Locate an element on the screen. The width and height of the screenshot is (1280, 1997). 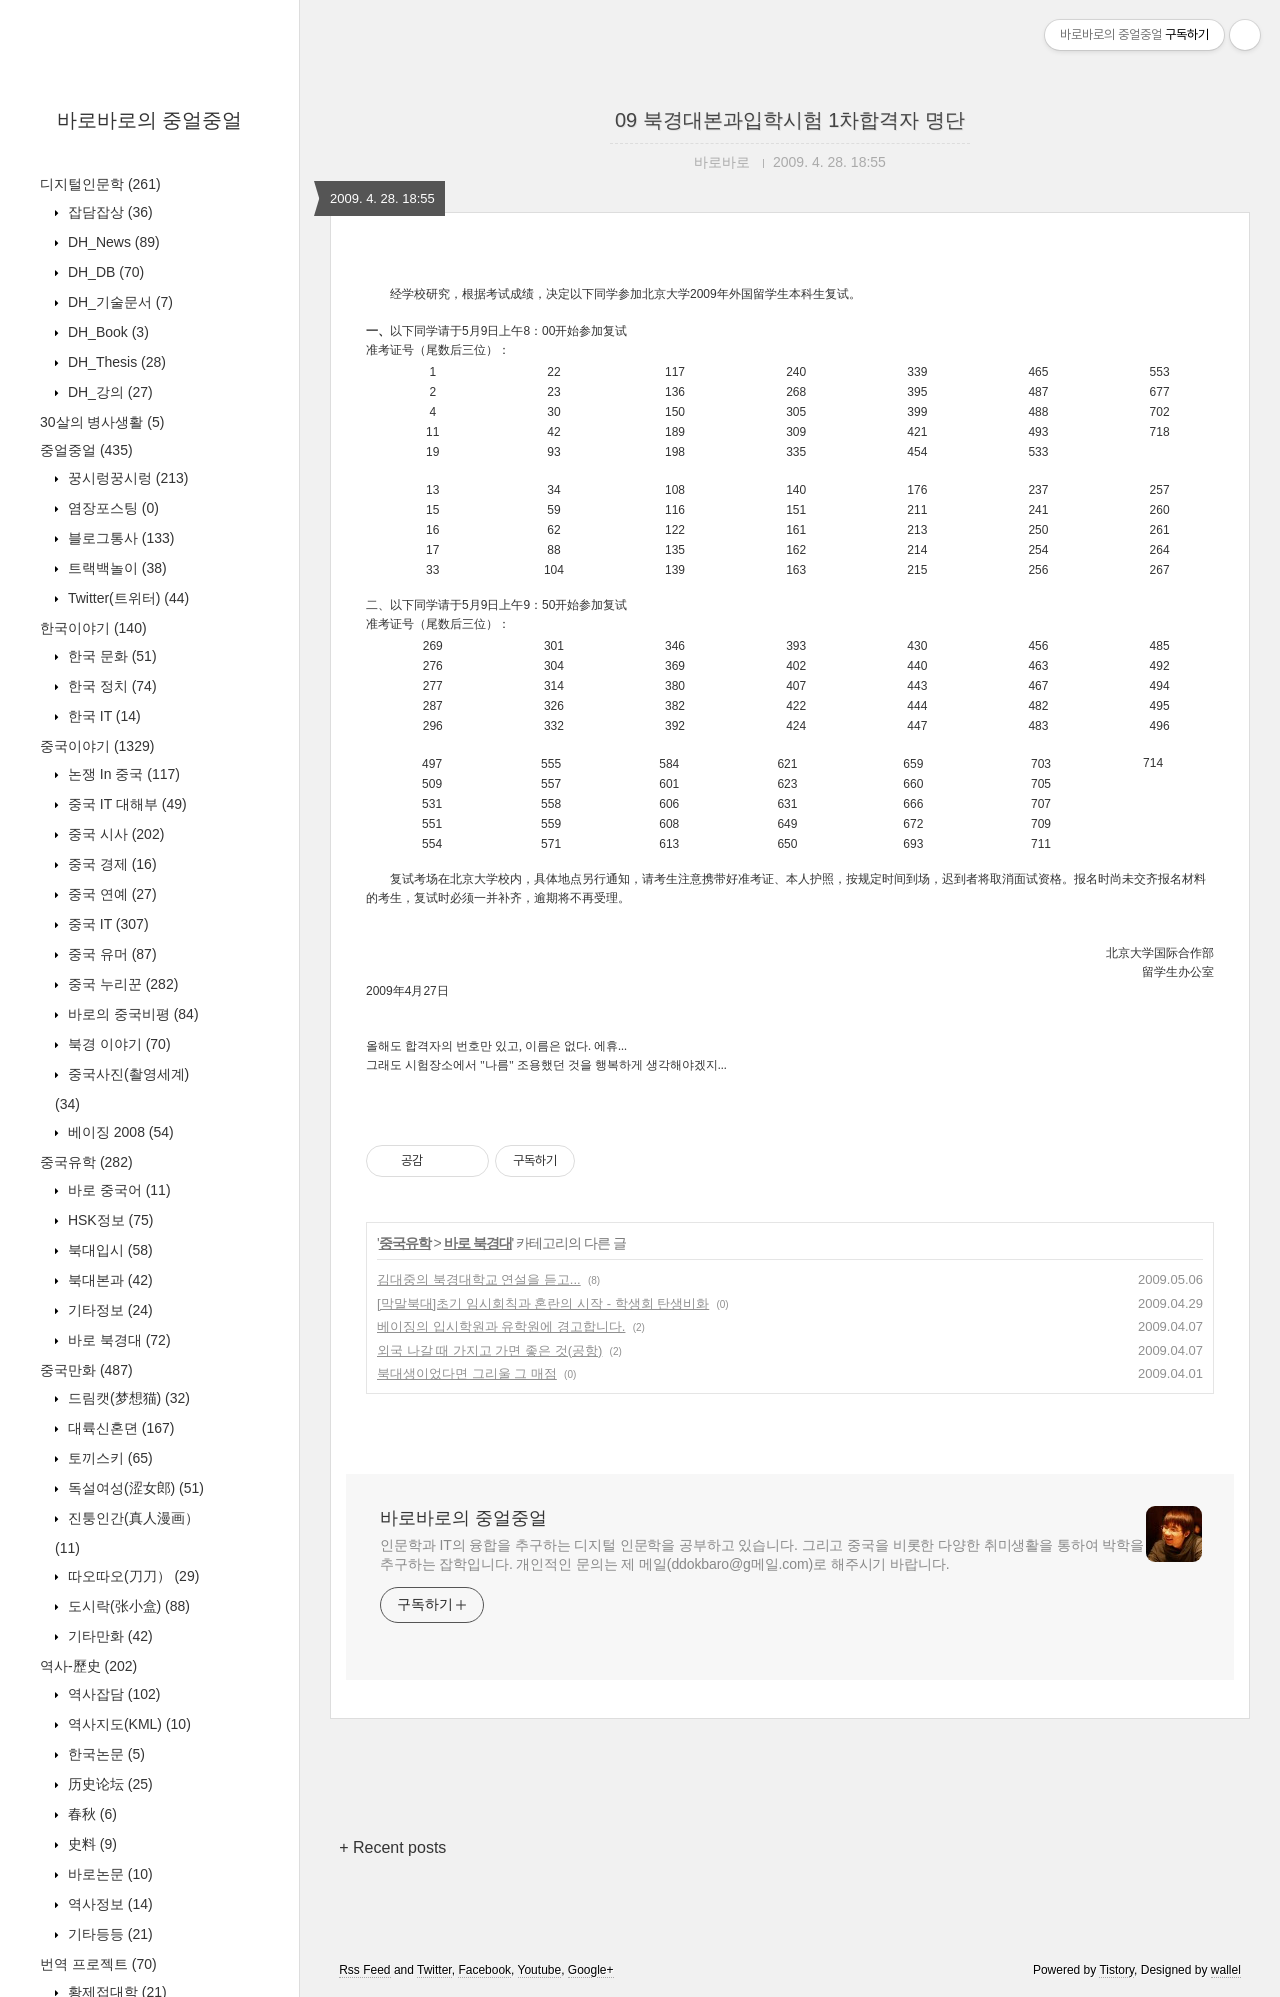
wallel is located at coordinates (1226, 1970).